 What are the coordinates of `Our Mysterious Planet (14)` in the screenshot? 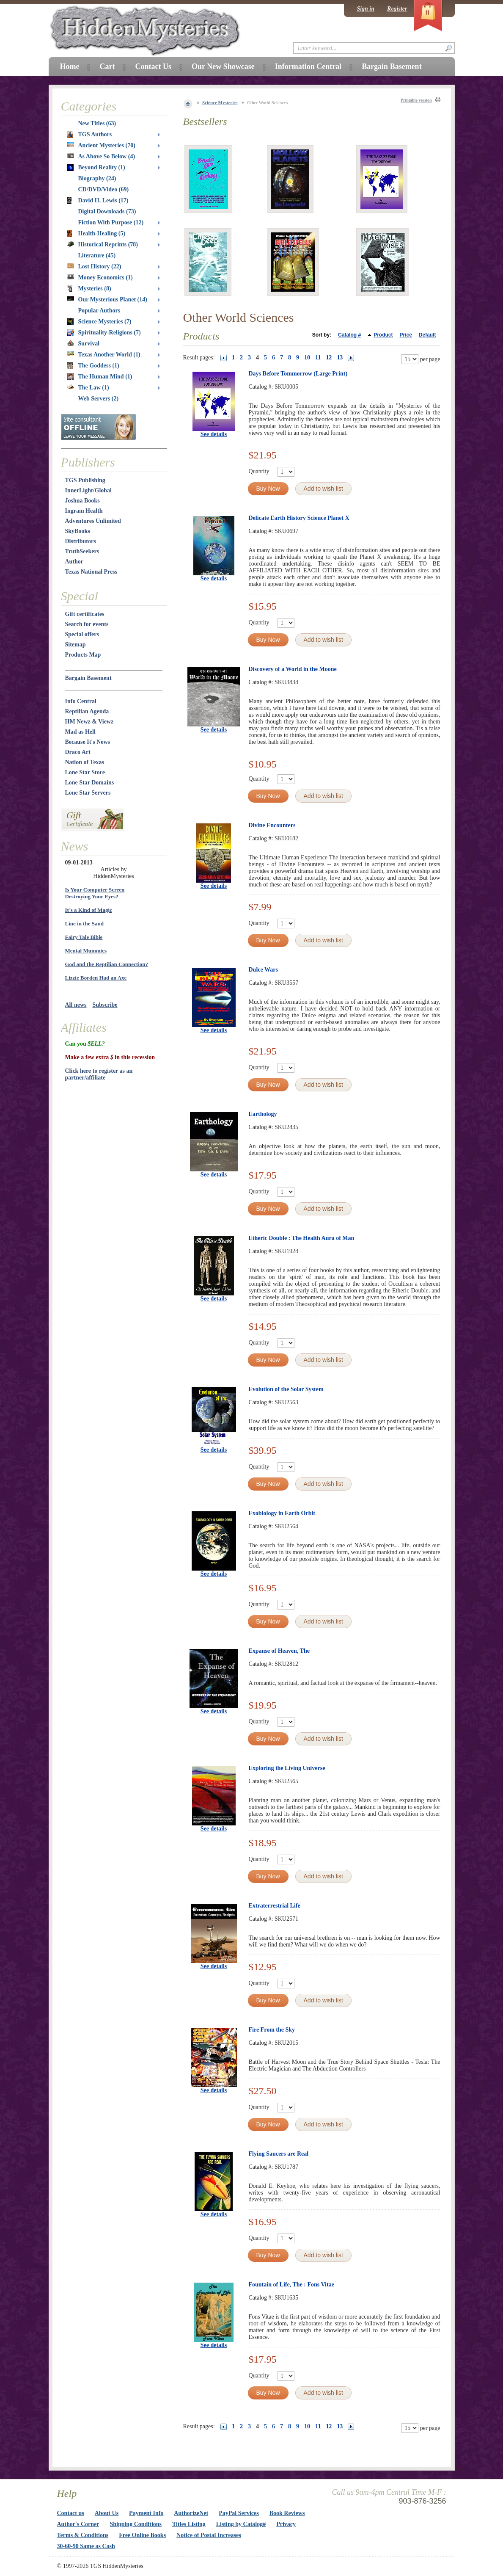 It's located at (107, 299).